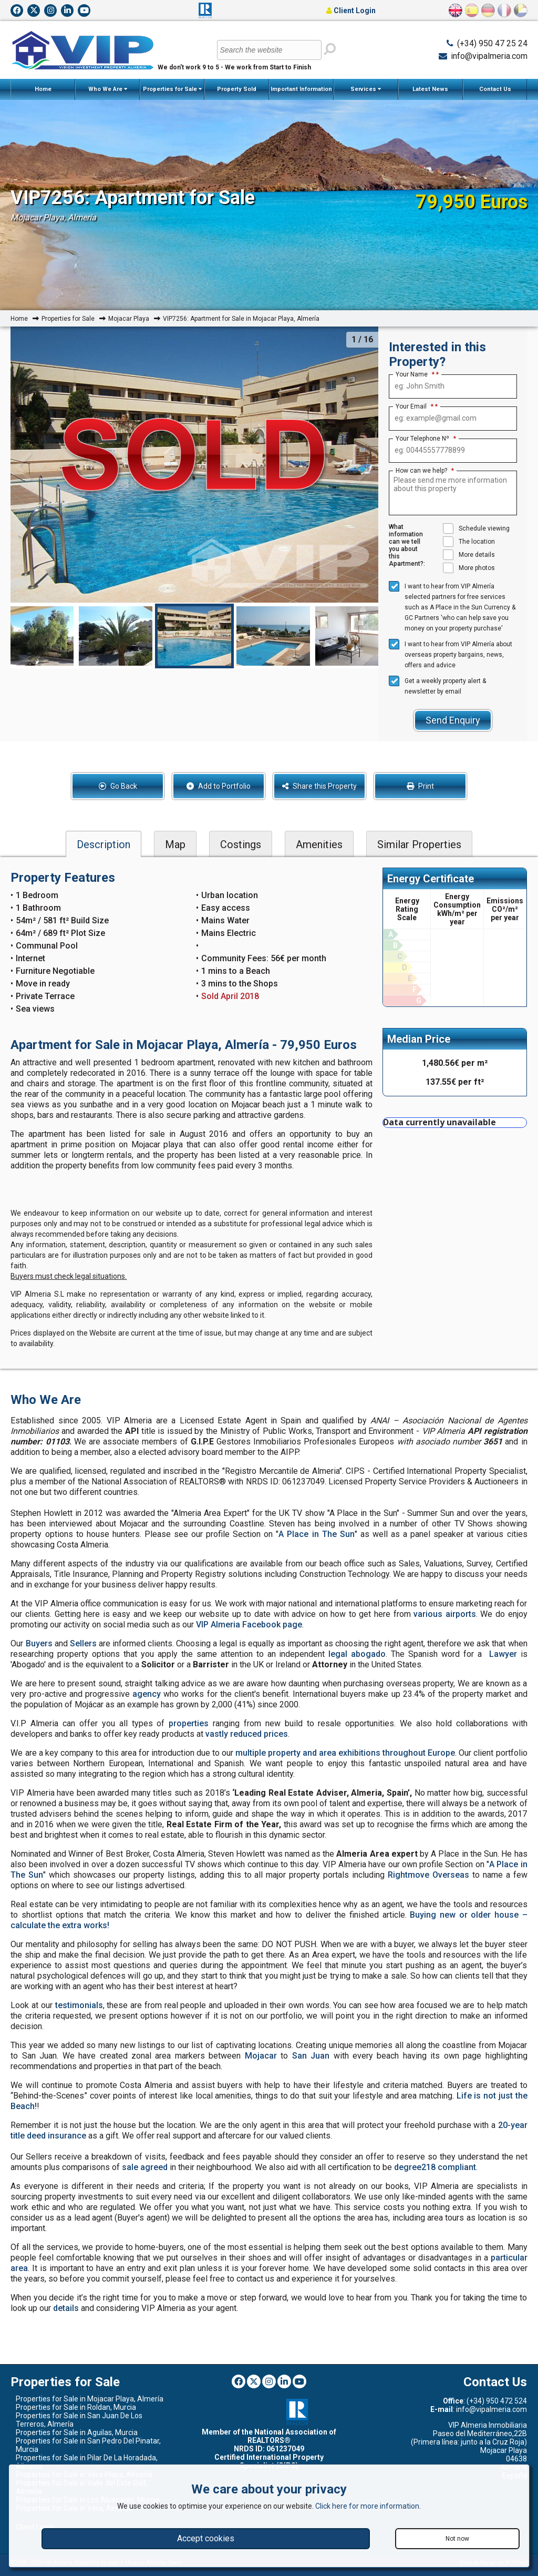 The image size is (538, 2576). I want to click on Properties for Sale, so click(172, 89).